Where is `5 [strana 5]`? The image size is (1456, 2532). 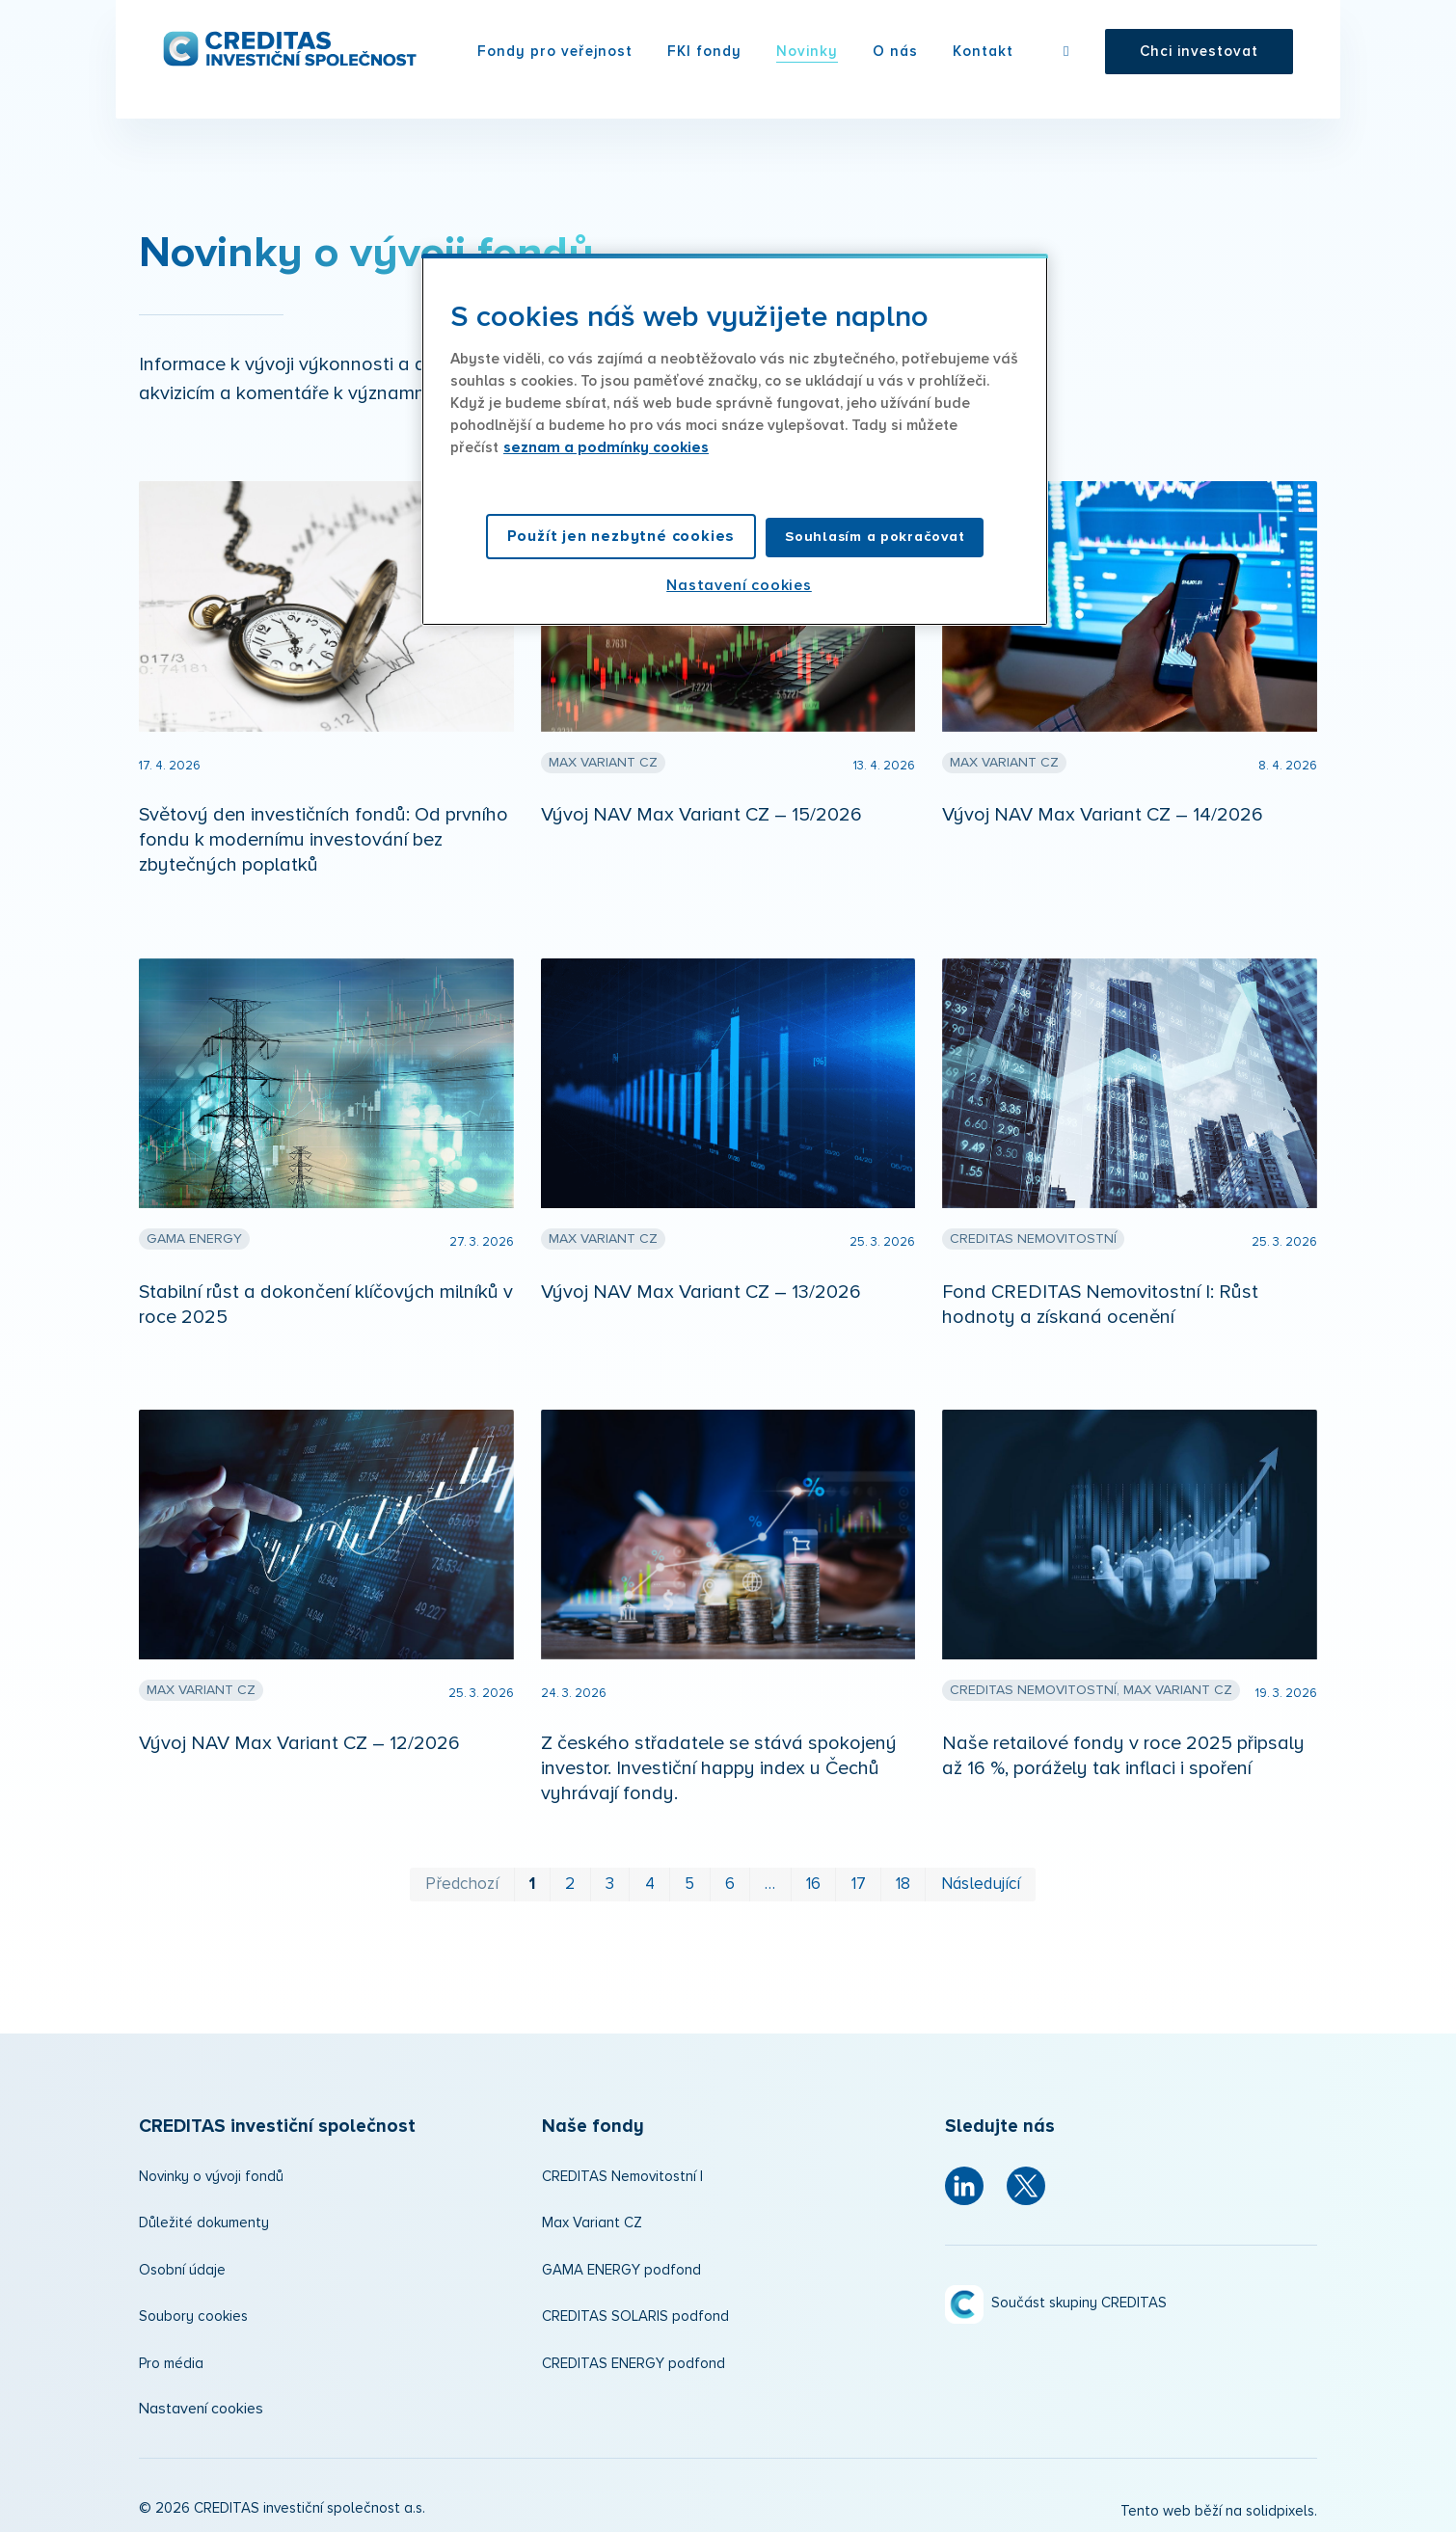 5 [strana 5] is located at coordinates (689, 1879).